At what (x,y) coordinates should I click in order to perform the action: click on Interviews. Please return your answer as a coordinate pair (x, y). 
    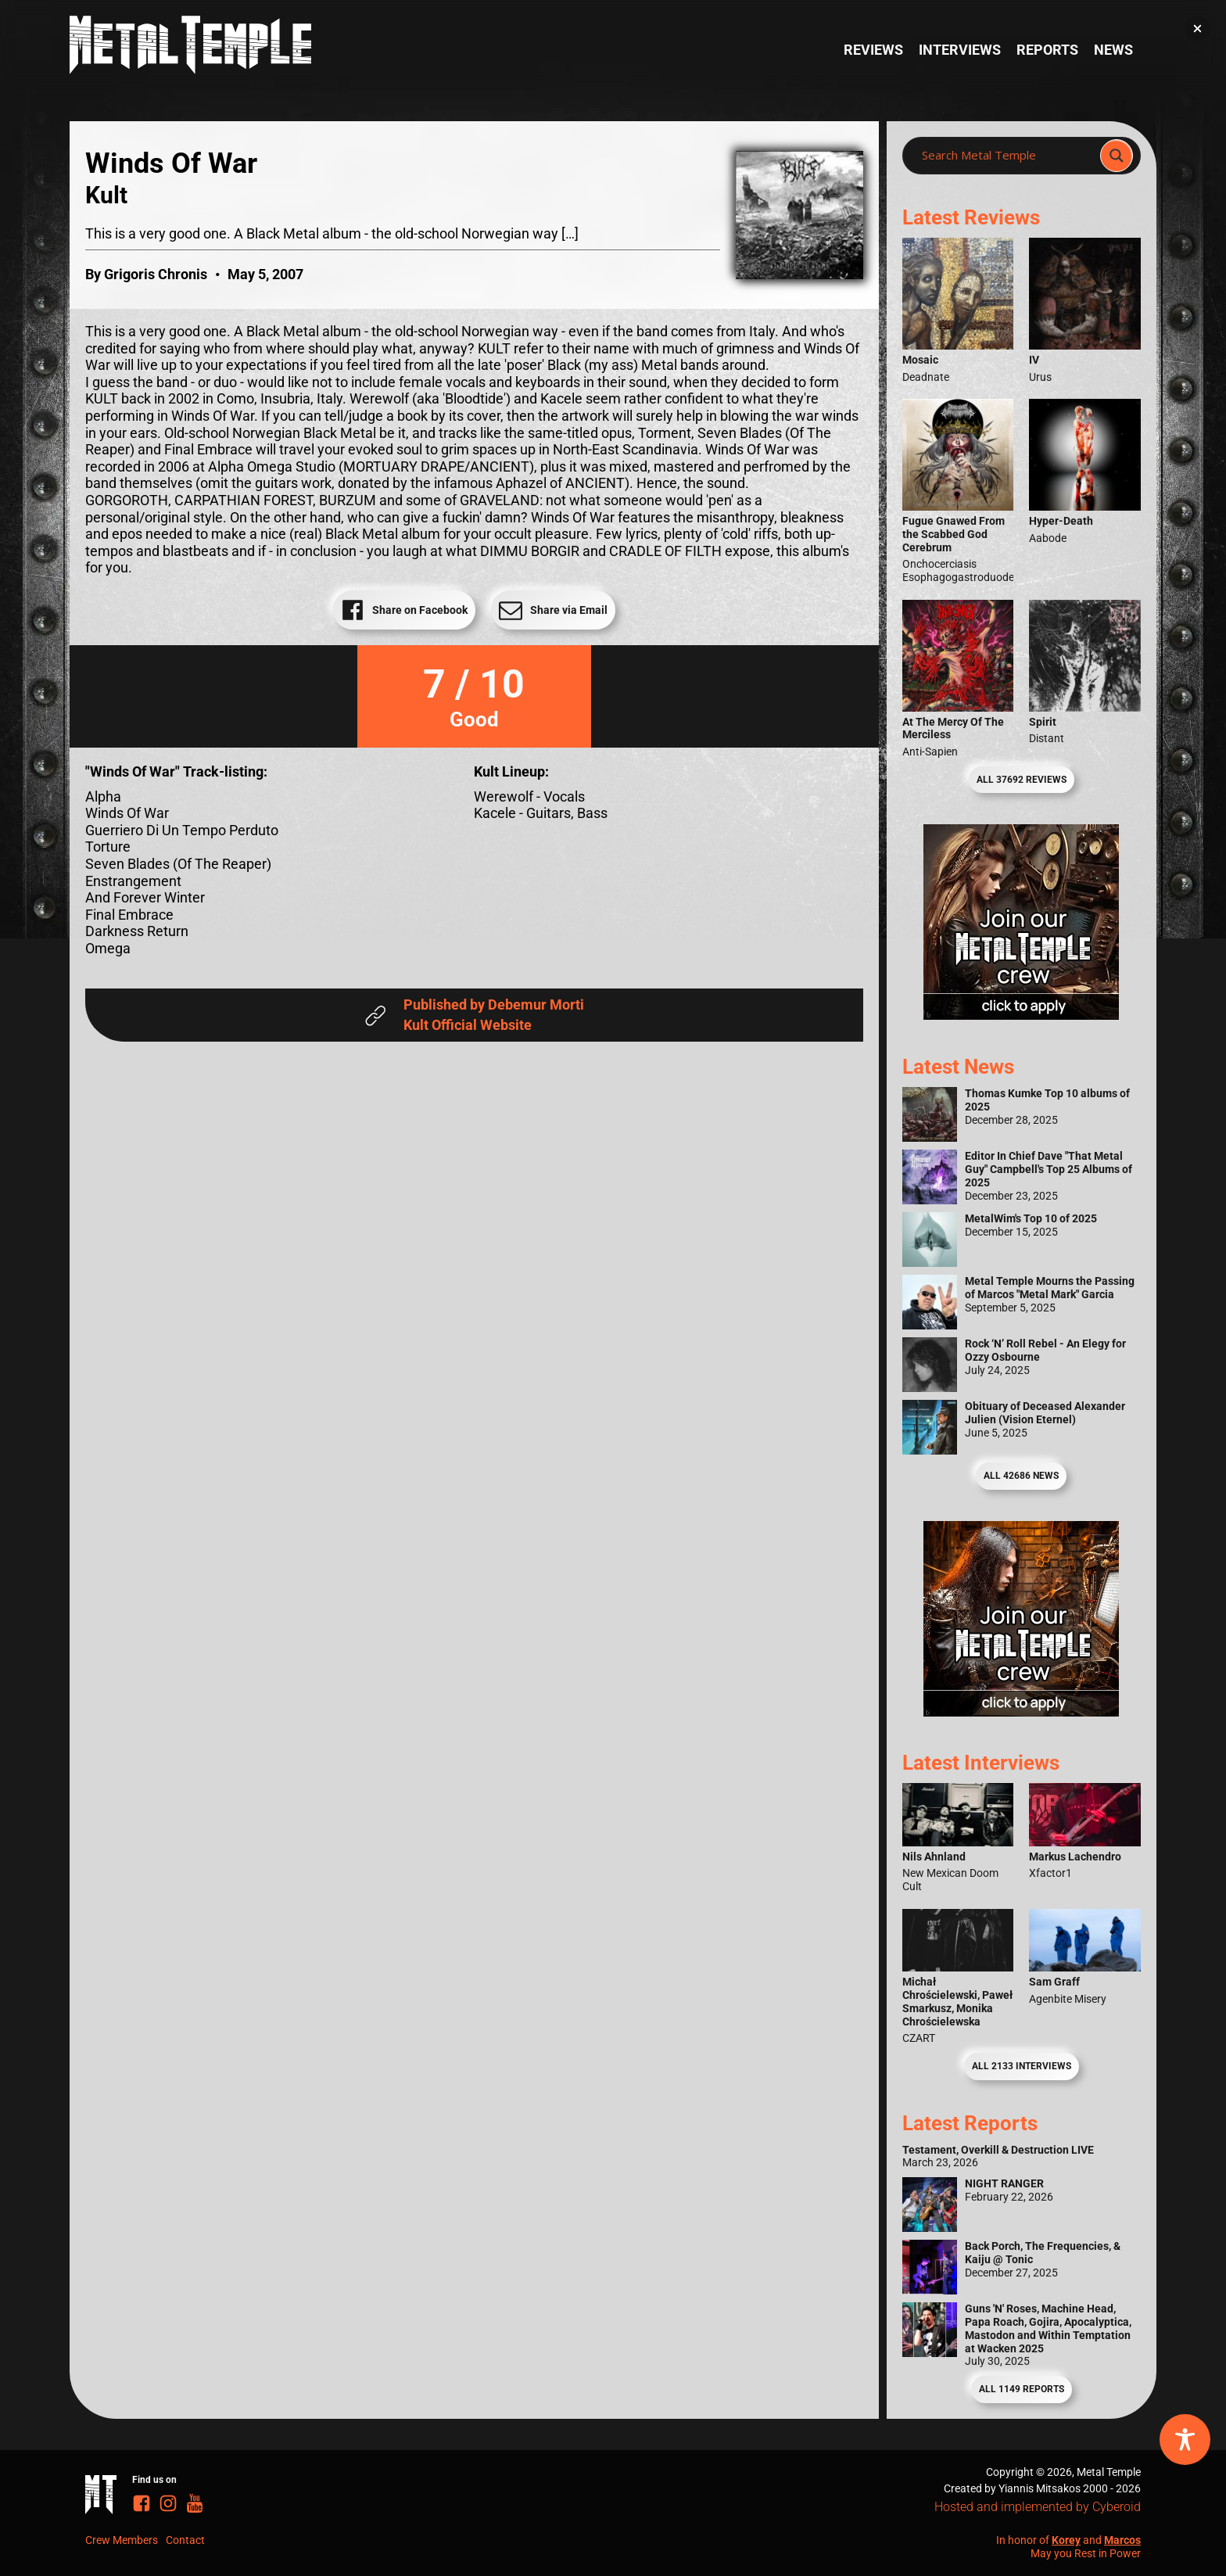
    Looking at the image, I should click on (960, 49).